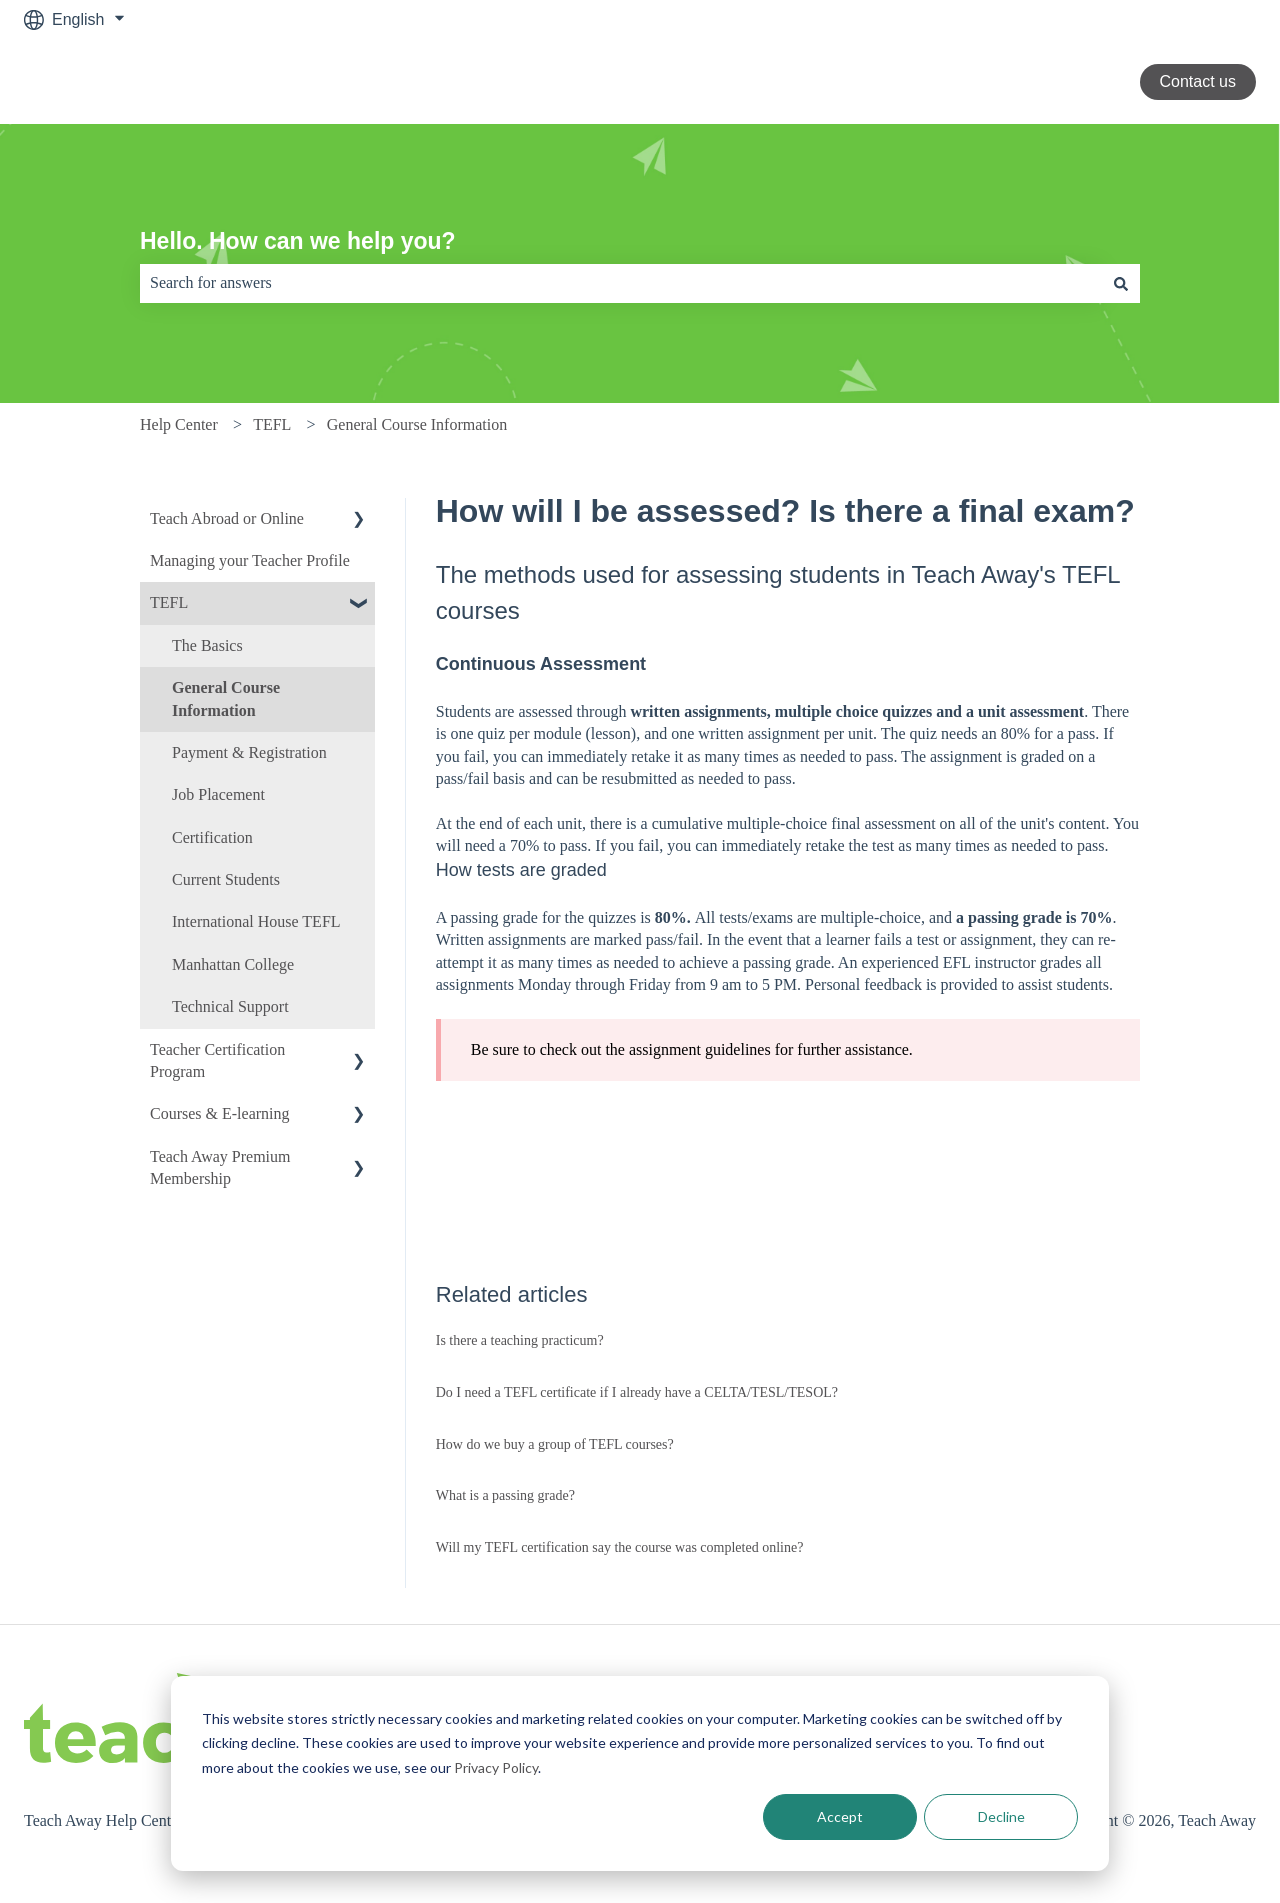  I want to click on The Basics [menuitem], so click(207, 645).